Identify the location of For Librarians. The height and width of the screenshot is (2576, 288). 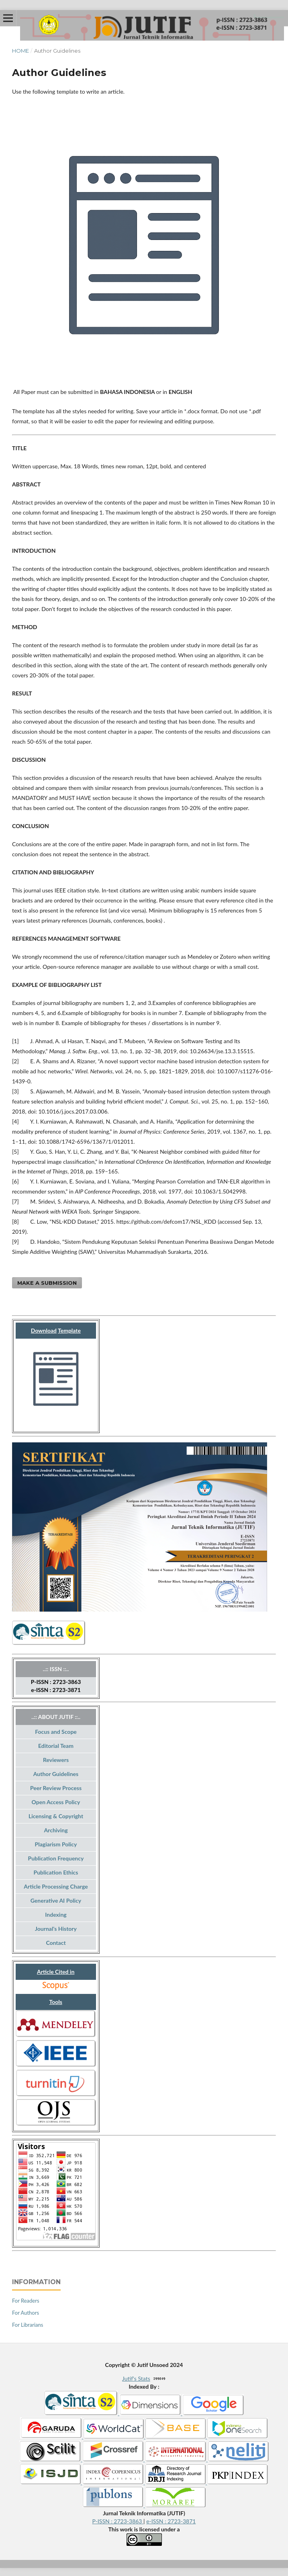
(27, 2325).